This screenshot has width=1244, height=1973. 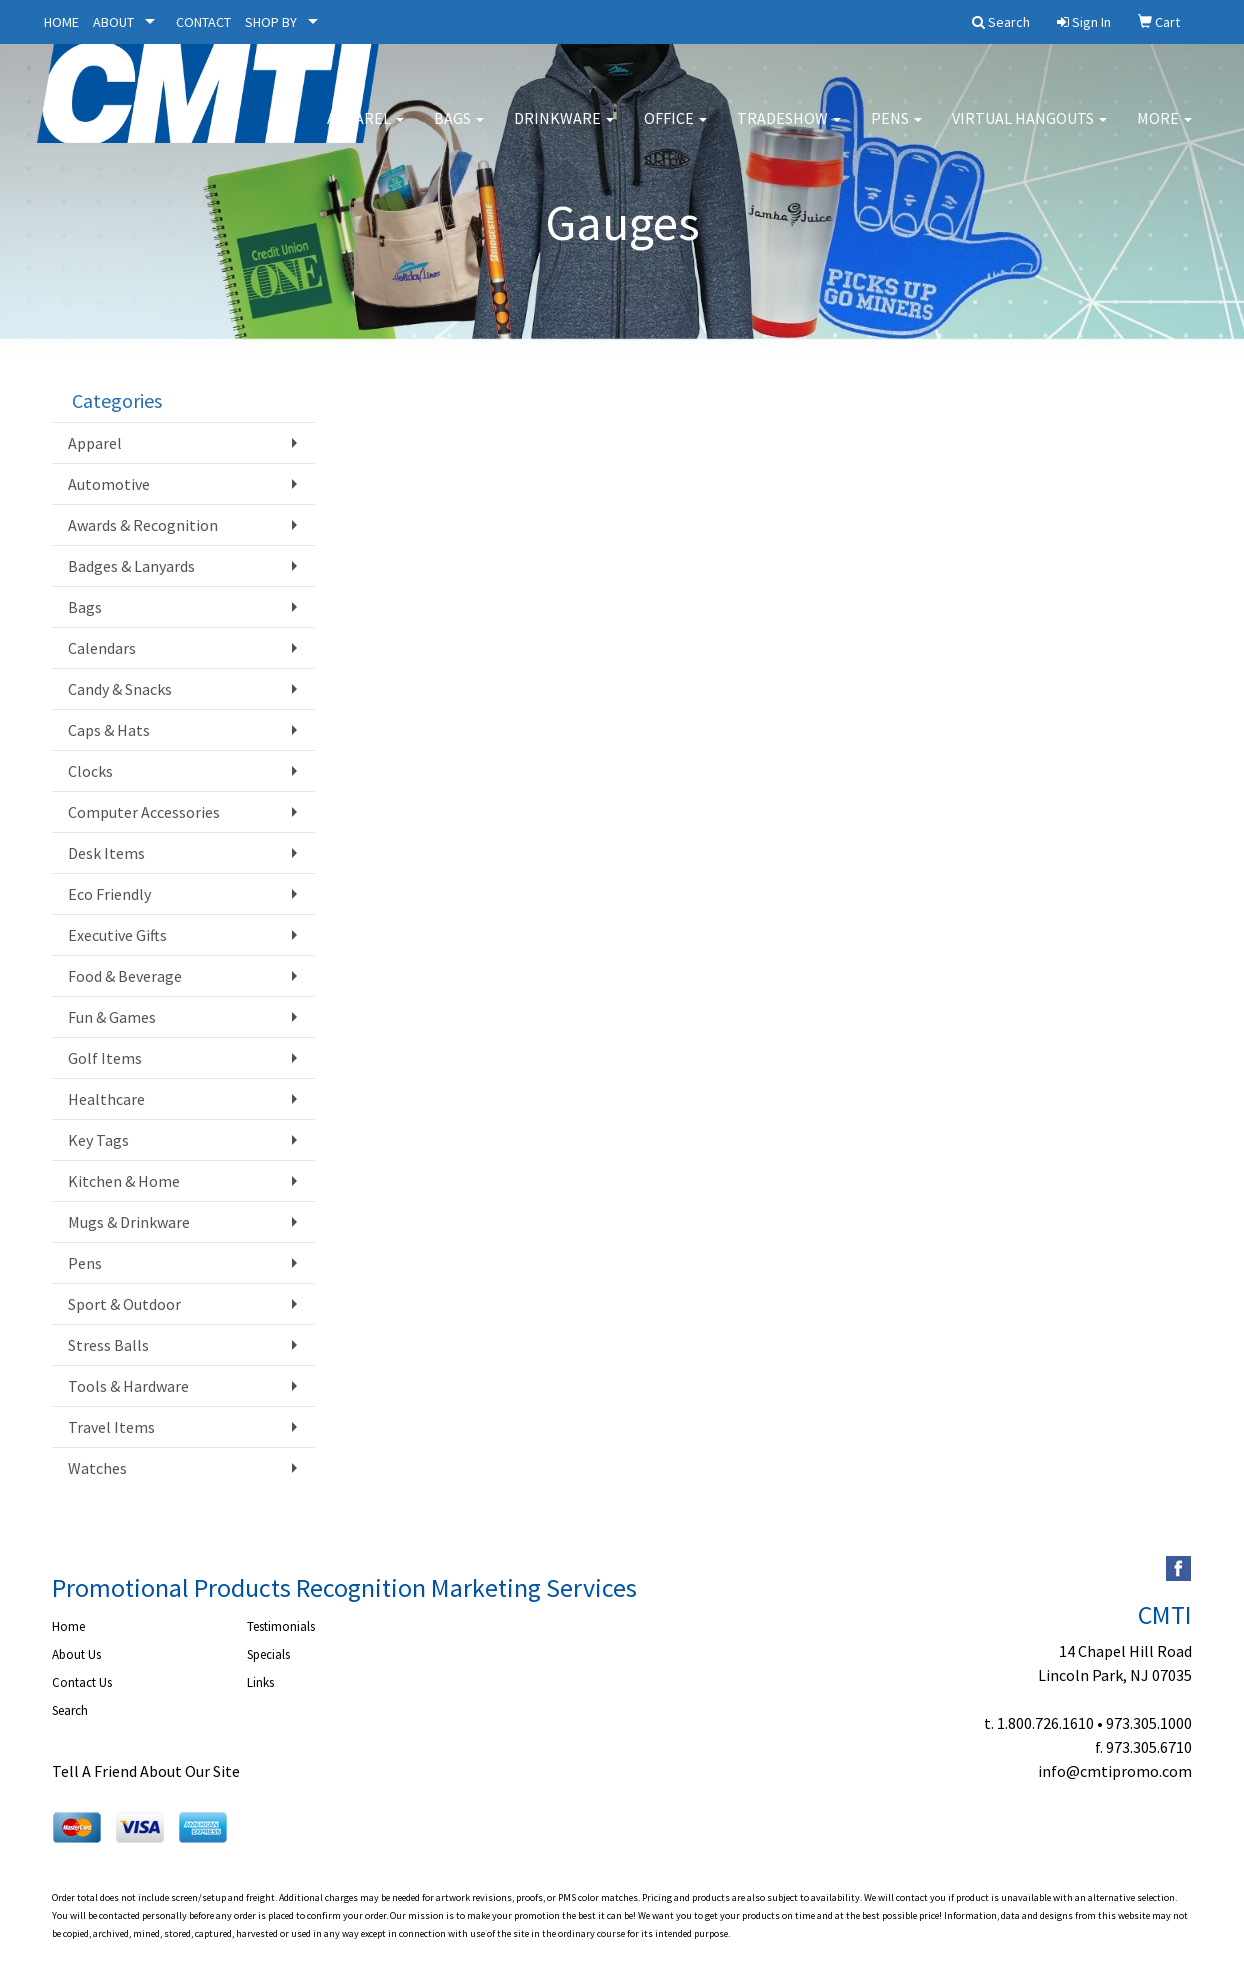 I want to click on Computer Accessories, so click(x=144, y=812).